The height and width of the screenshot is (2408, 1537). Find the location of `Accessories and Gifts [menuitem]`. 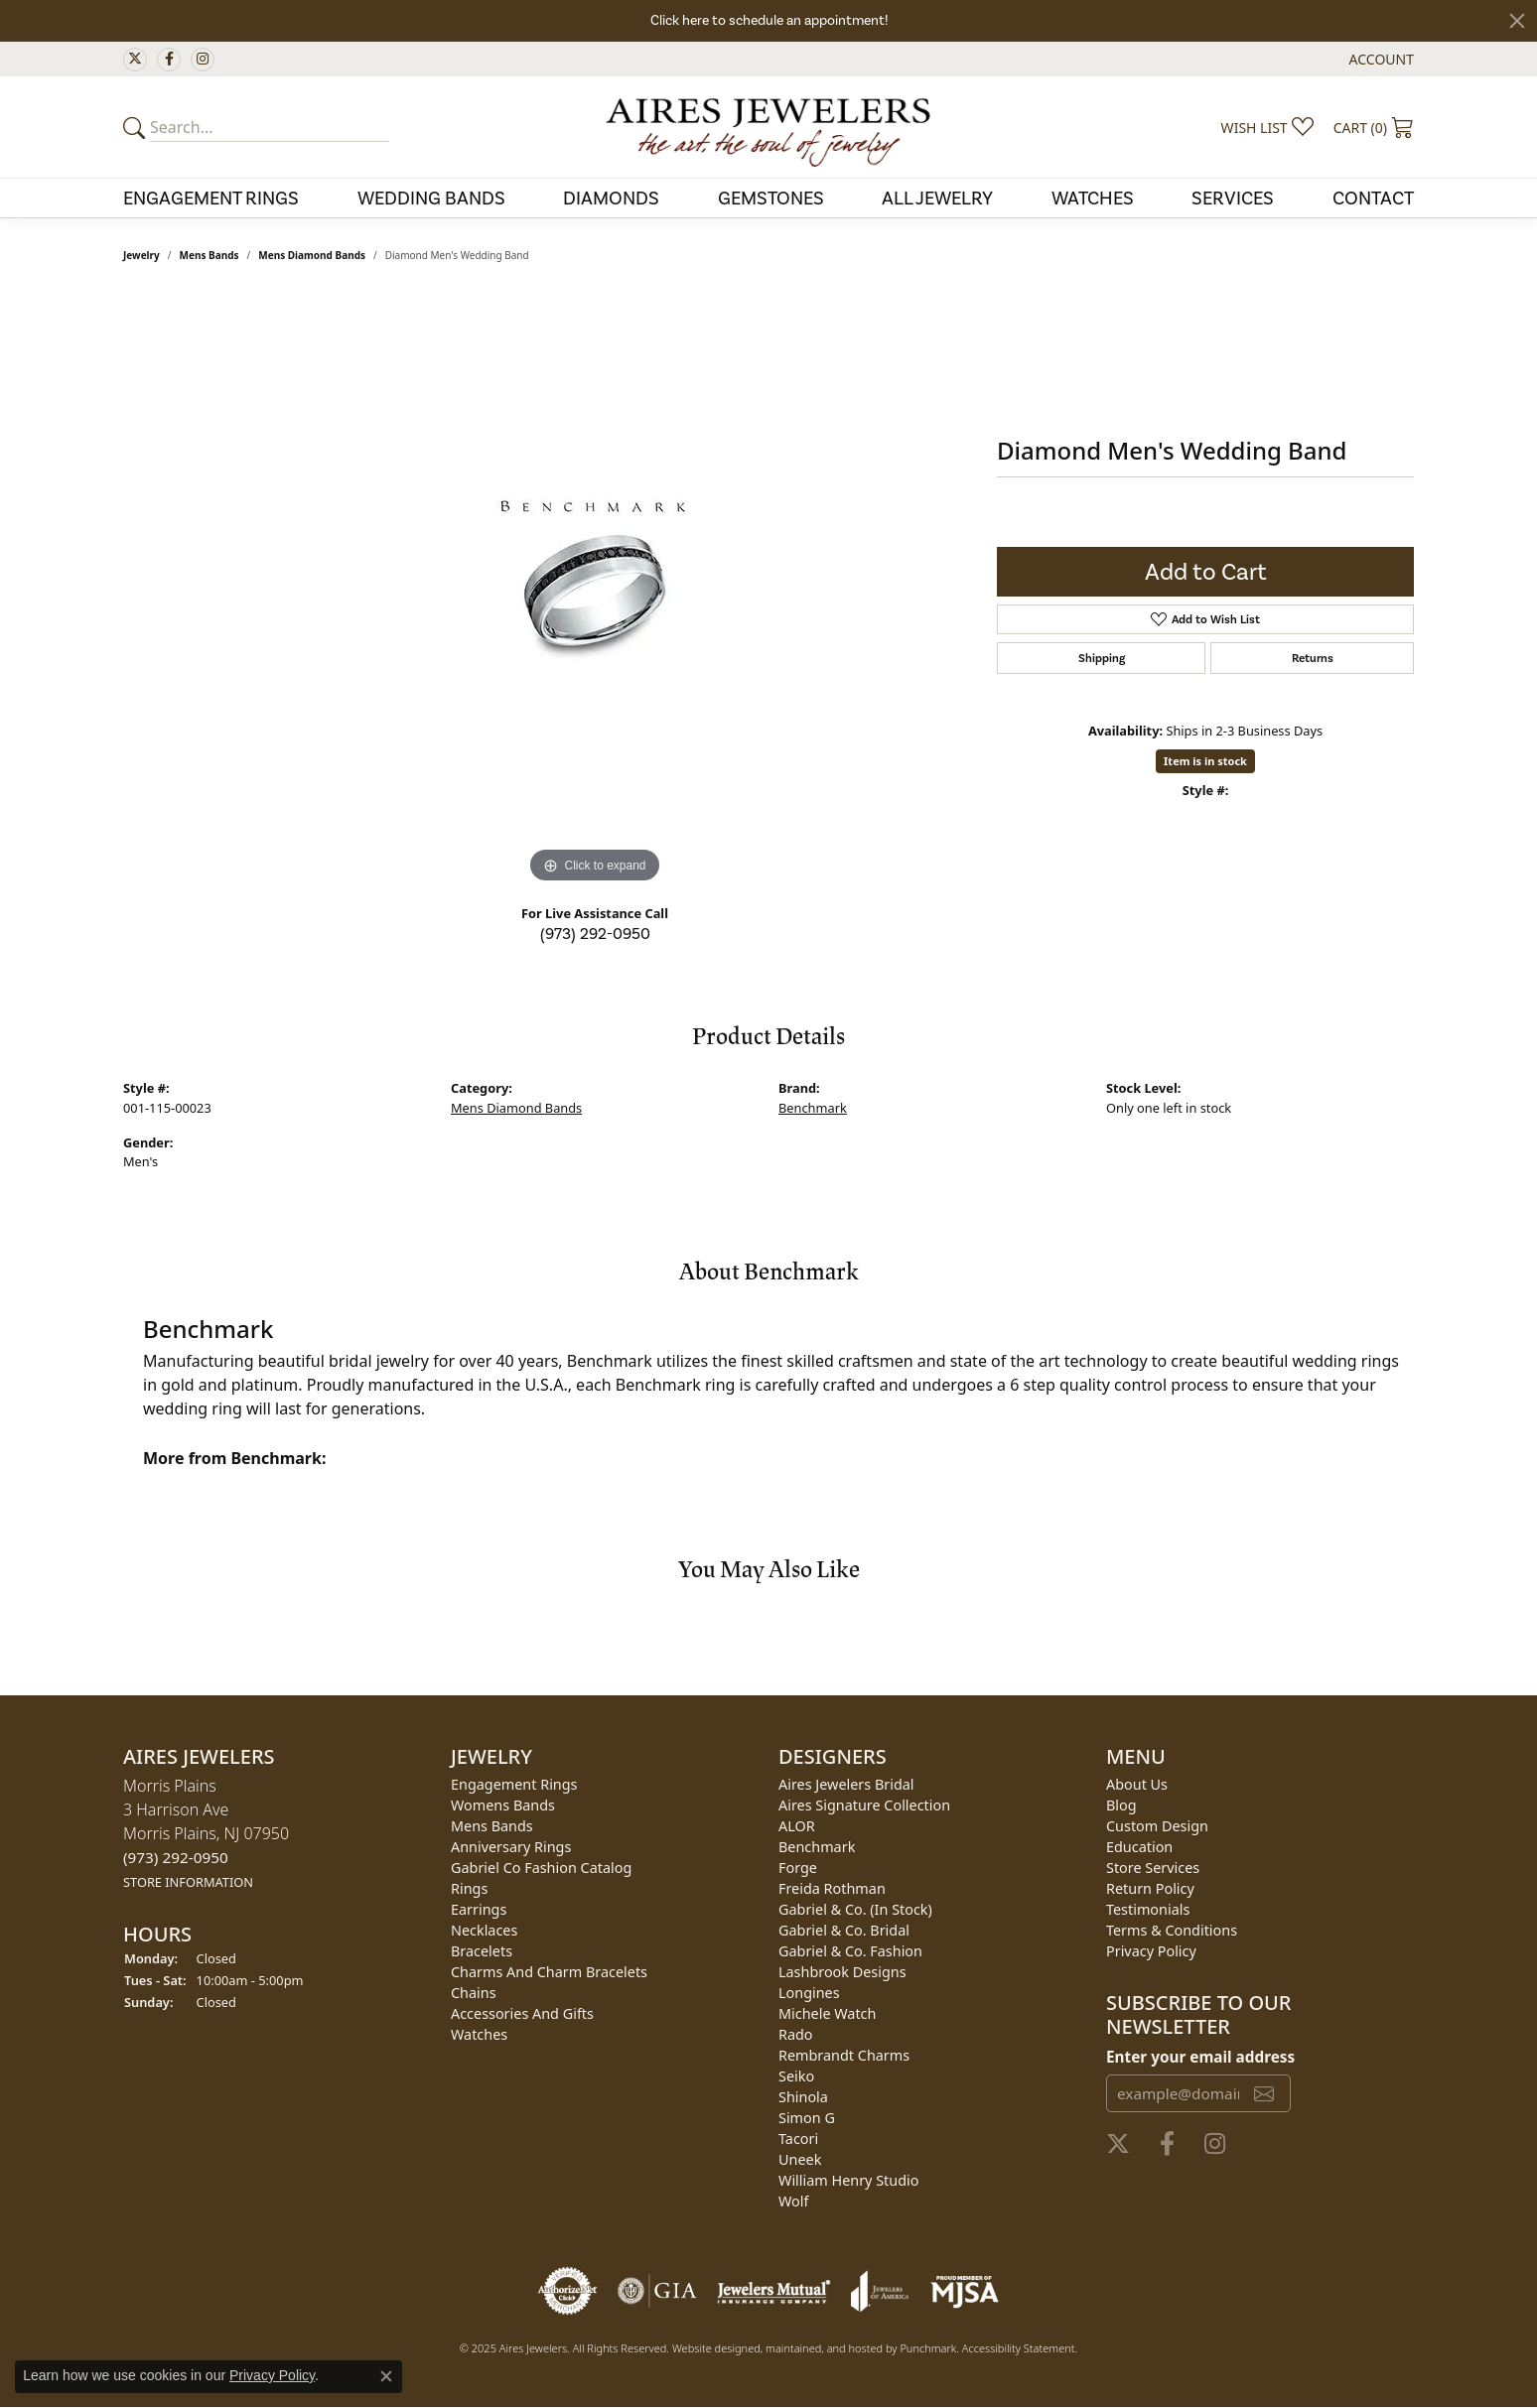

Accessories and Gifts [menuitem] is located at coordinates (522, 2013).